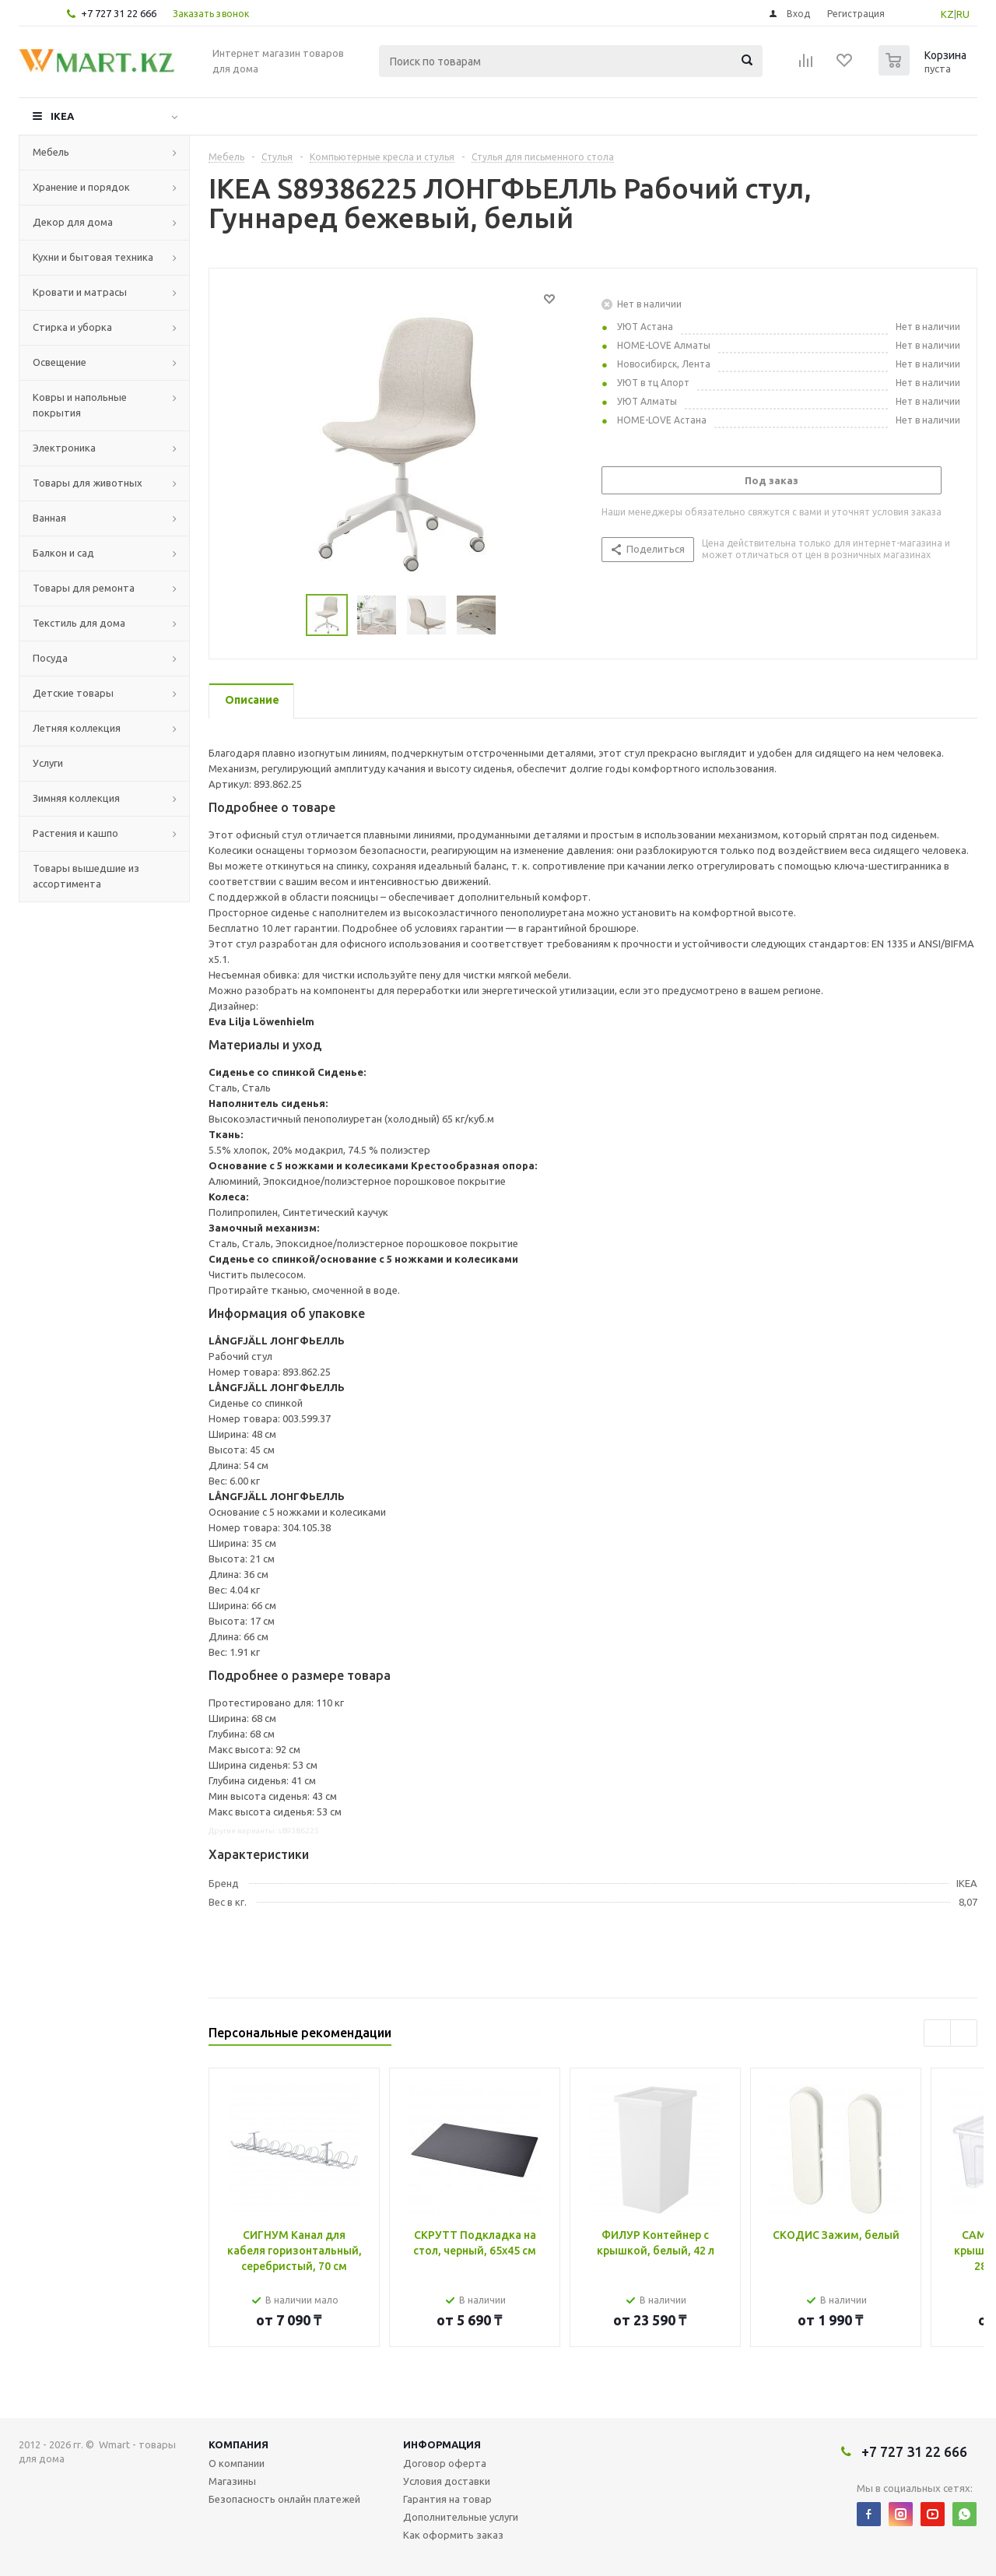 This screenshot has width=996, height=2576. Describe the element at coordinates (963, 14) in the screenshot. I see `RU` at that location.